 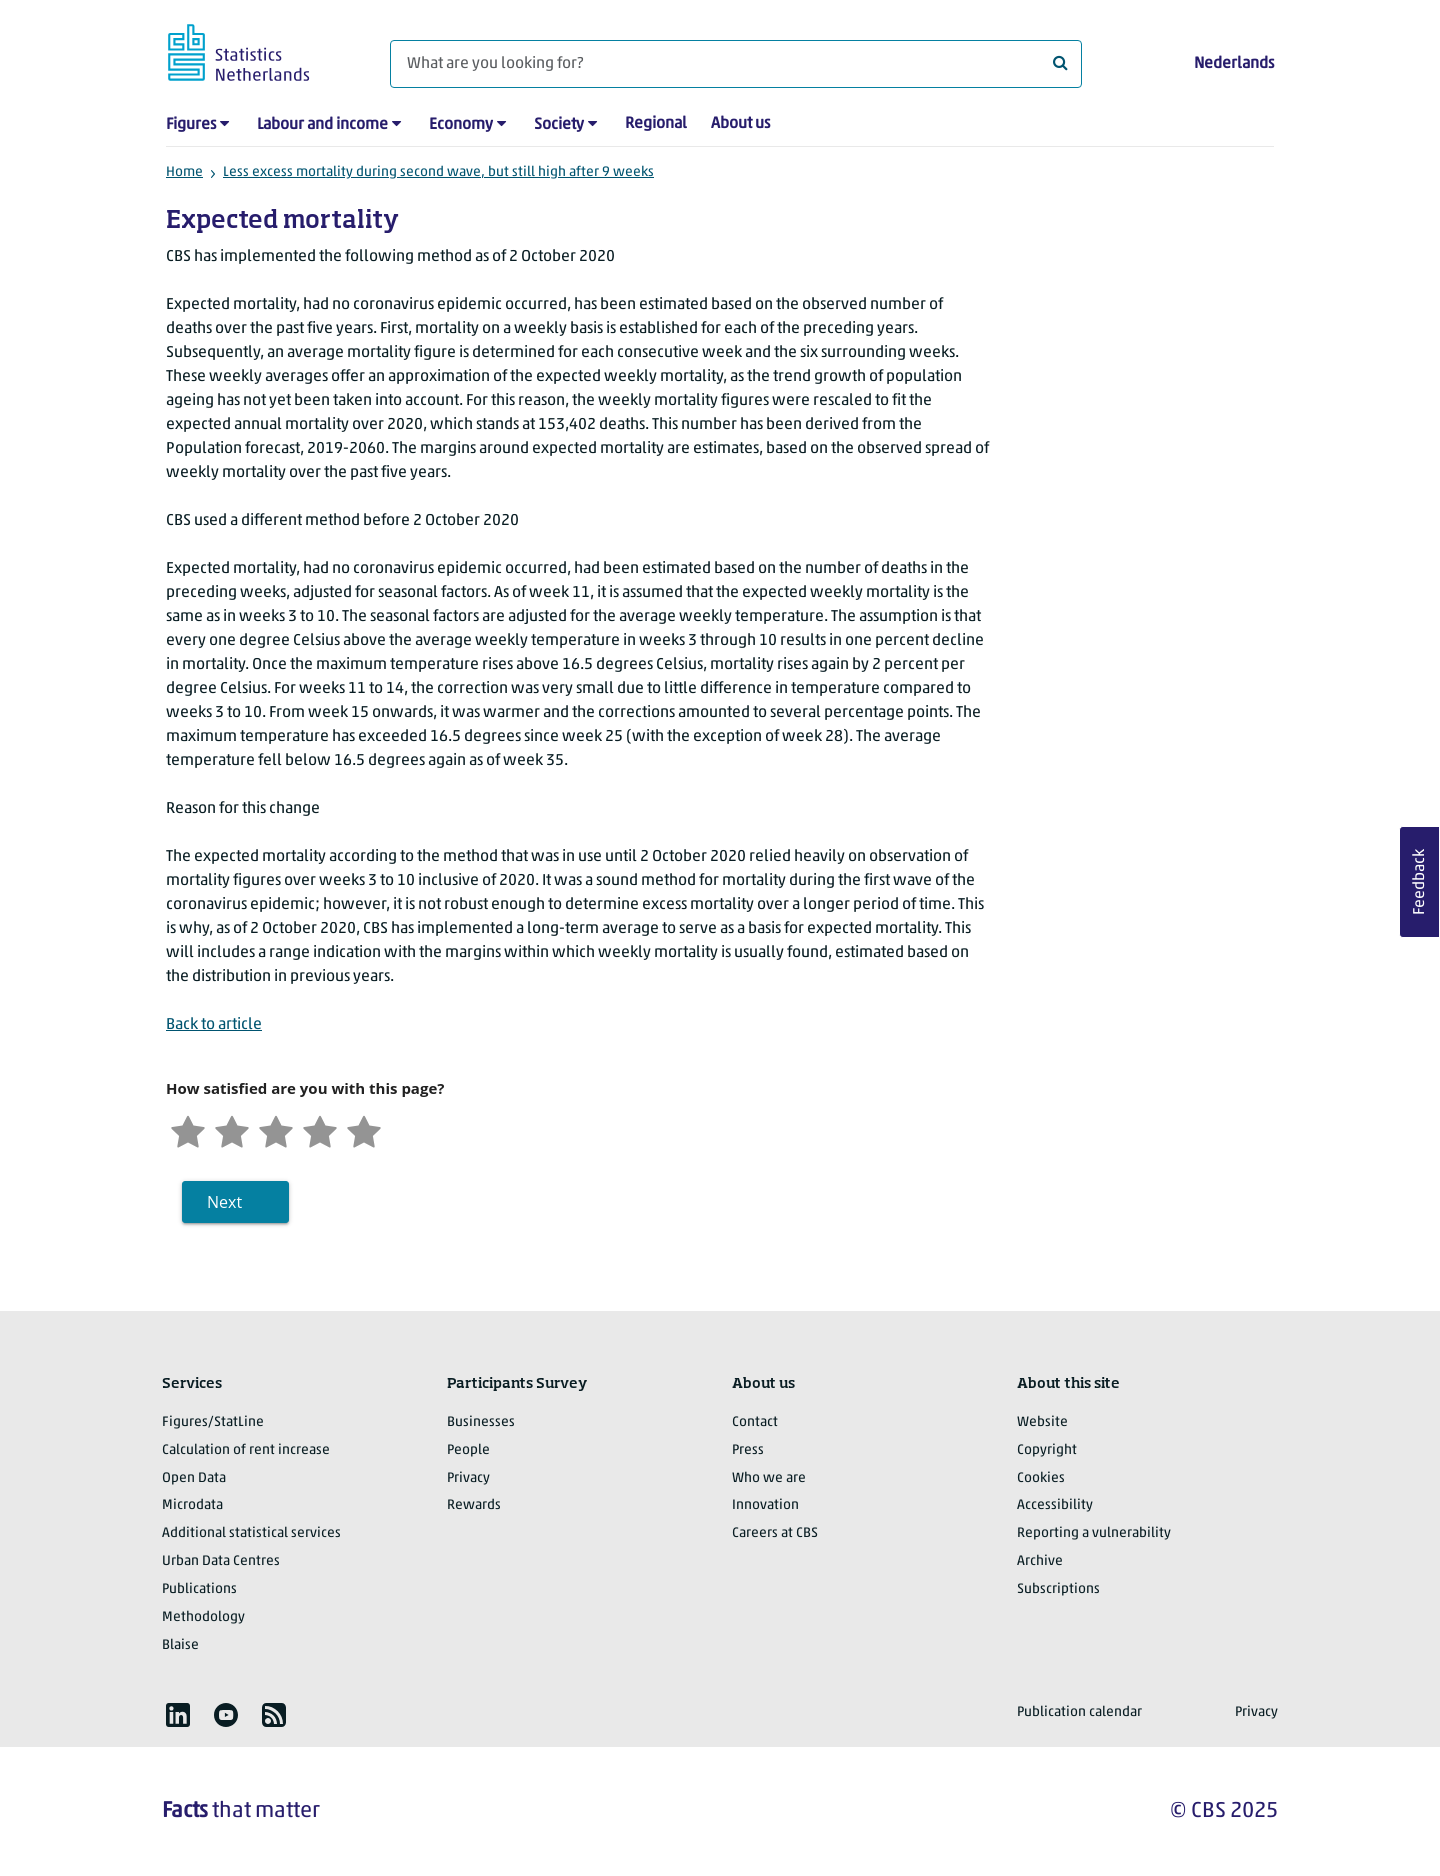 What do you see at coordinates (438, 172) in the screenshot?
I see `Less excess mortality during second wave, but still high after 9 weeks` at bounding box center [438, 172].